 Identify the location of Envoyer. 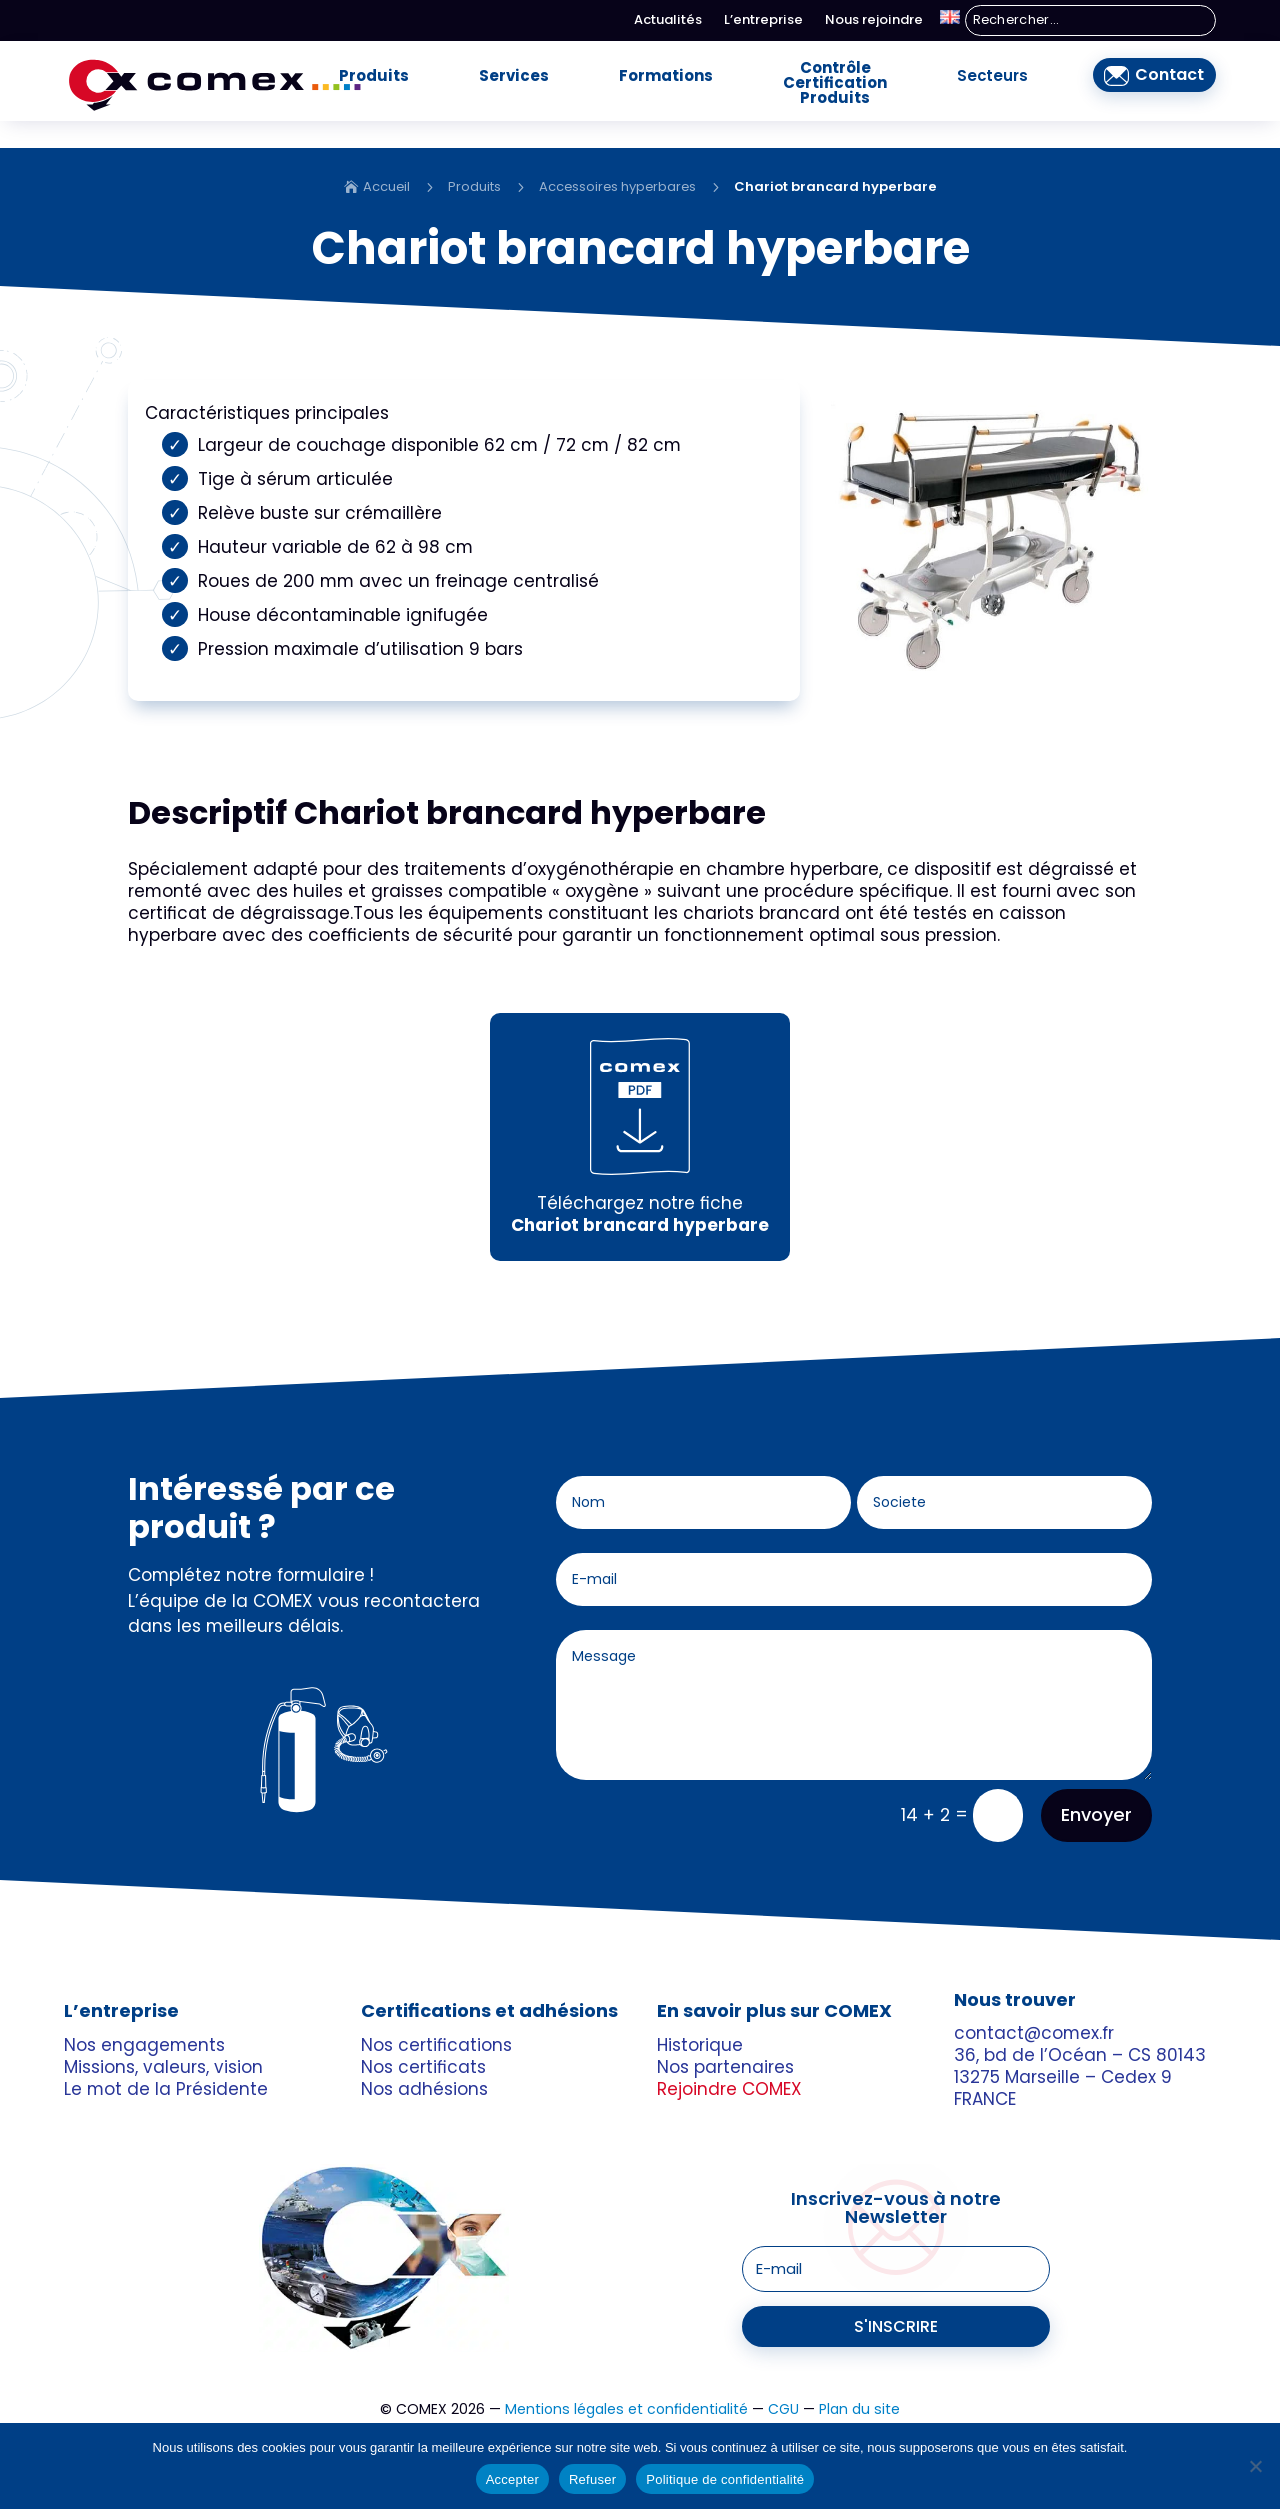
(1096, 1783).